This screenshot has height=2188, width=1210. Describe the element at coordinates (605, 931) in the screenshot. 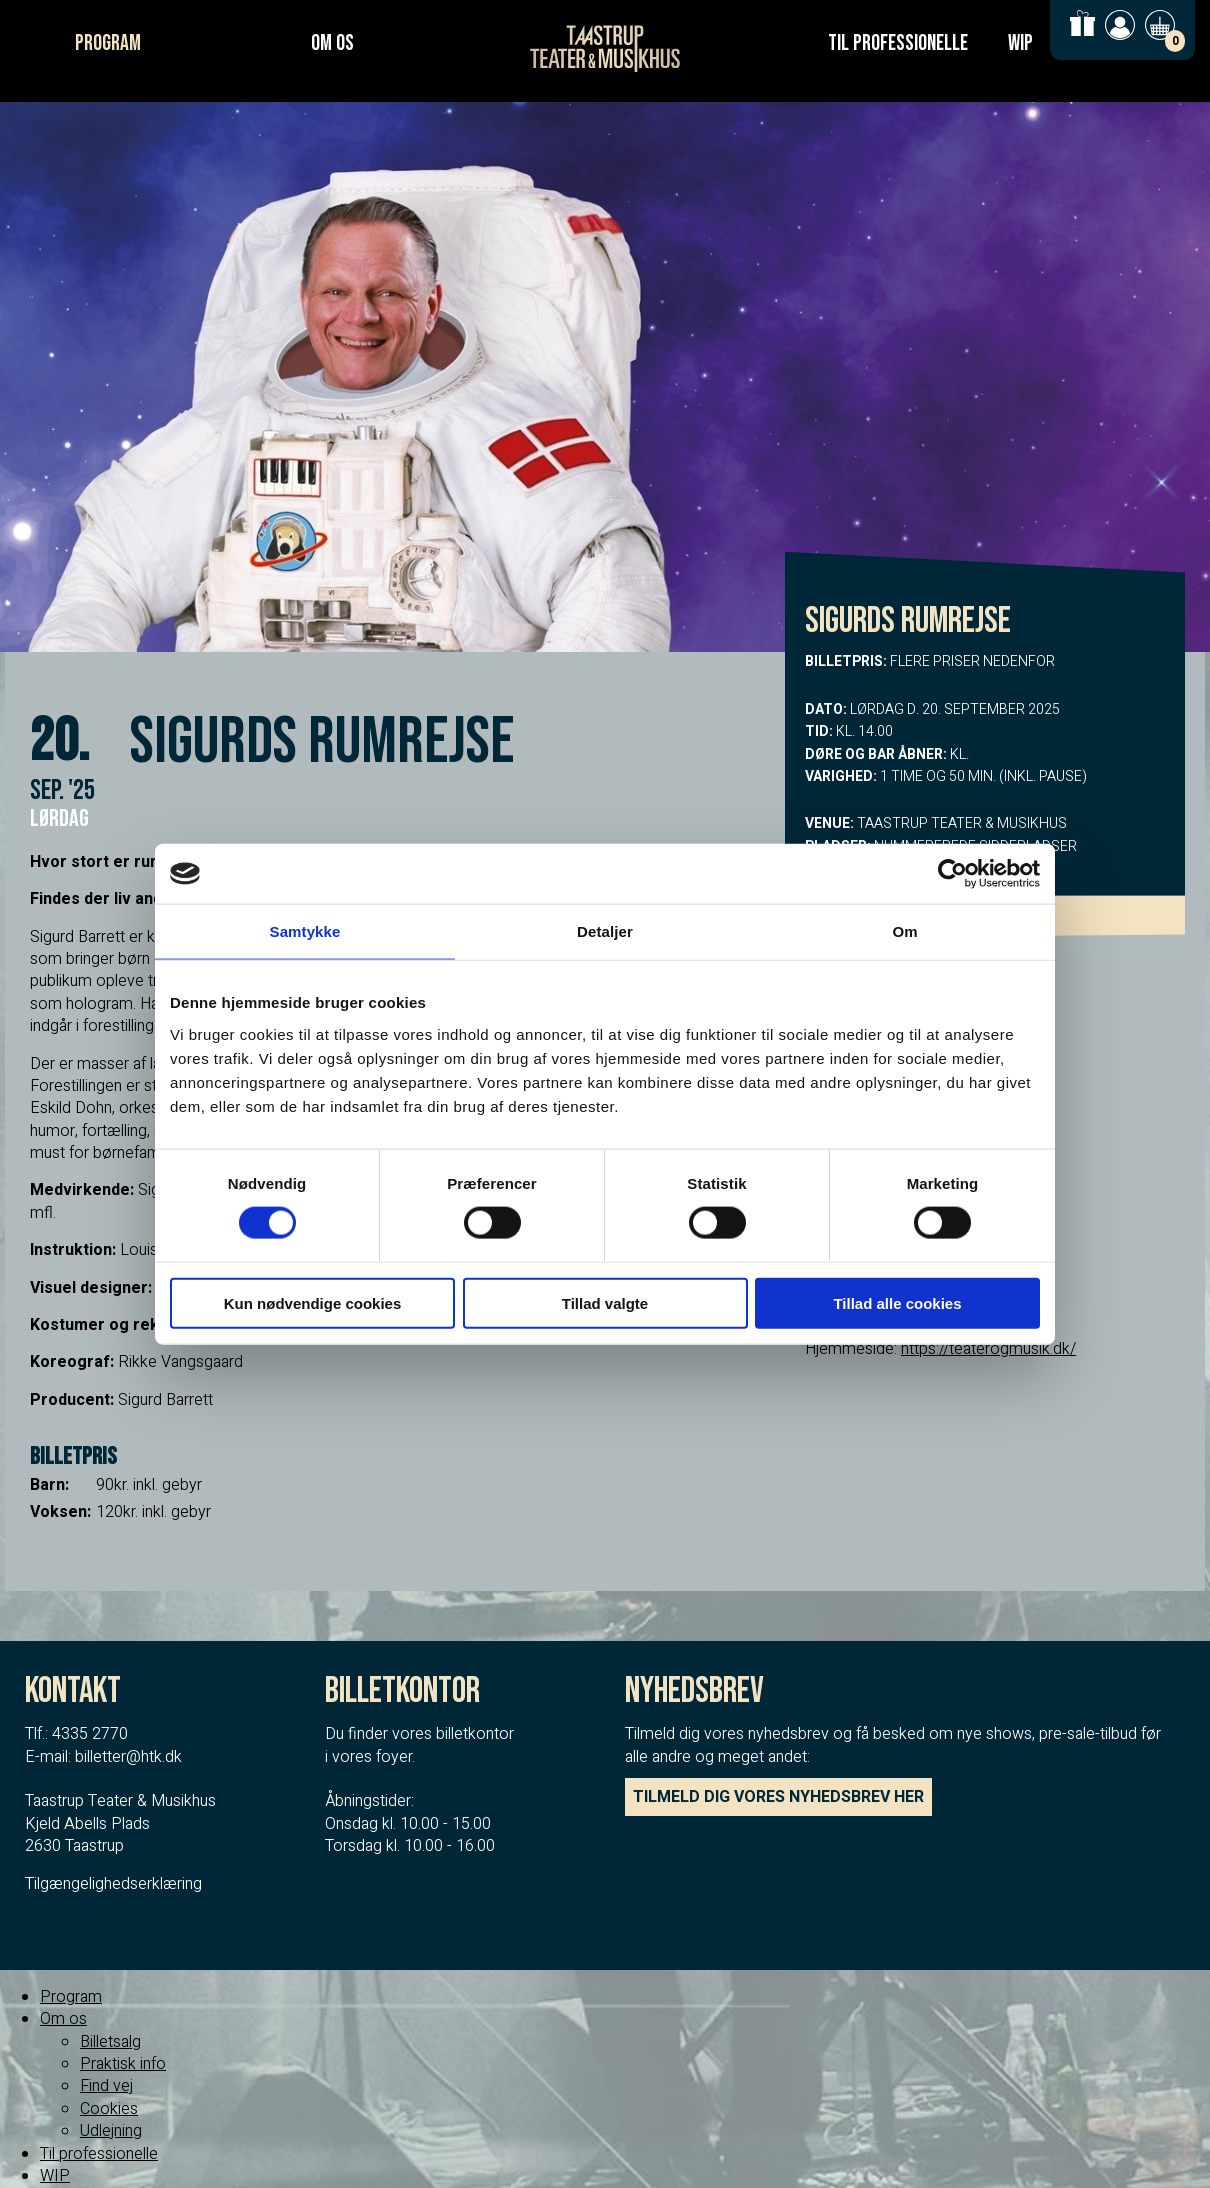

I see `Detaljer [tab]` at that location.